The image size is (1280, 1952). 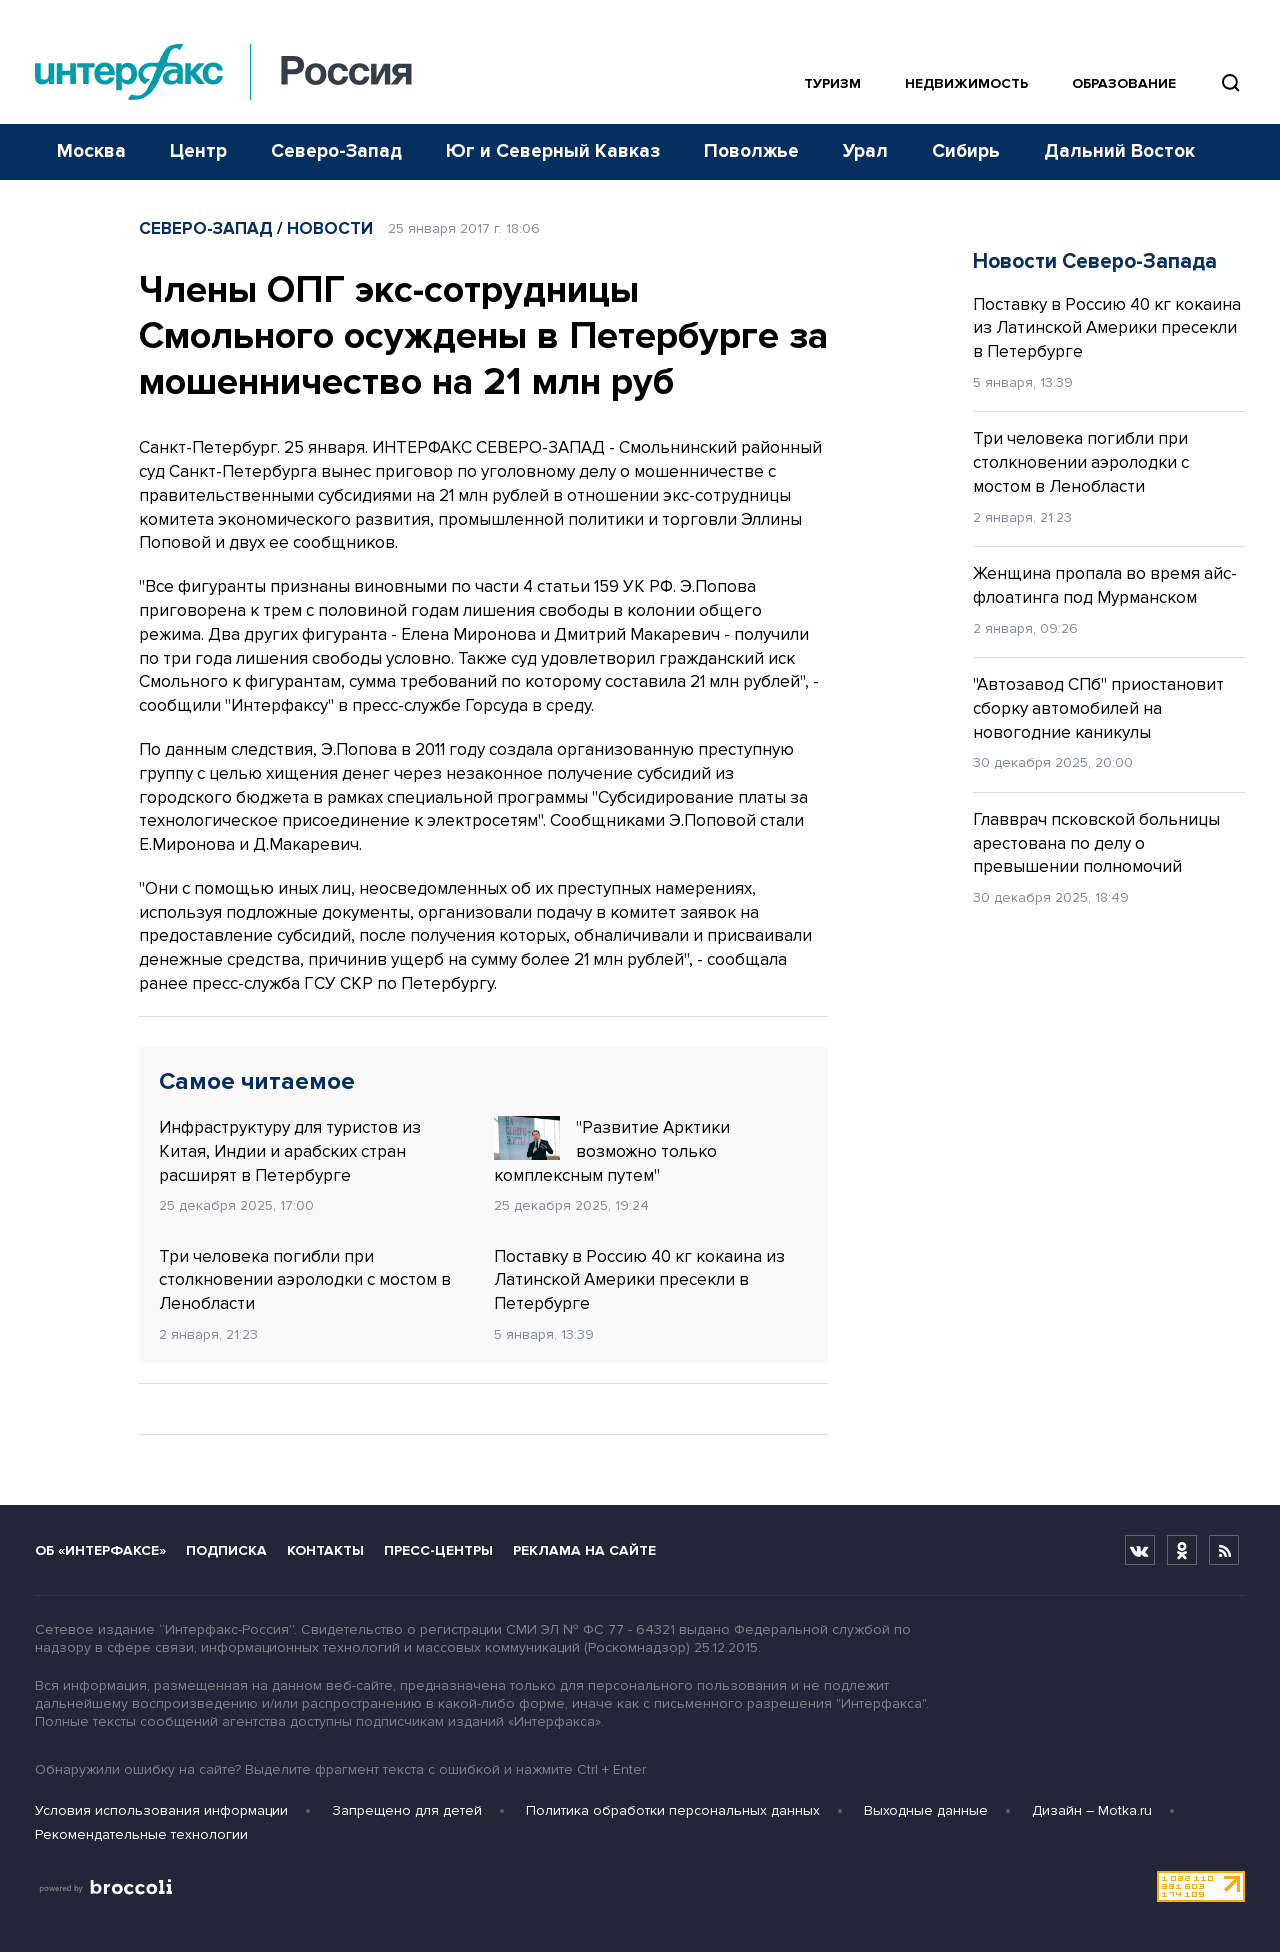 What do you see at coordinates (438, 1550) in the screenshot?
I see `Пресс-центры` at bounding box center [438, 1550].